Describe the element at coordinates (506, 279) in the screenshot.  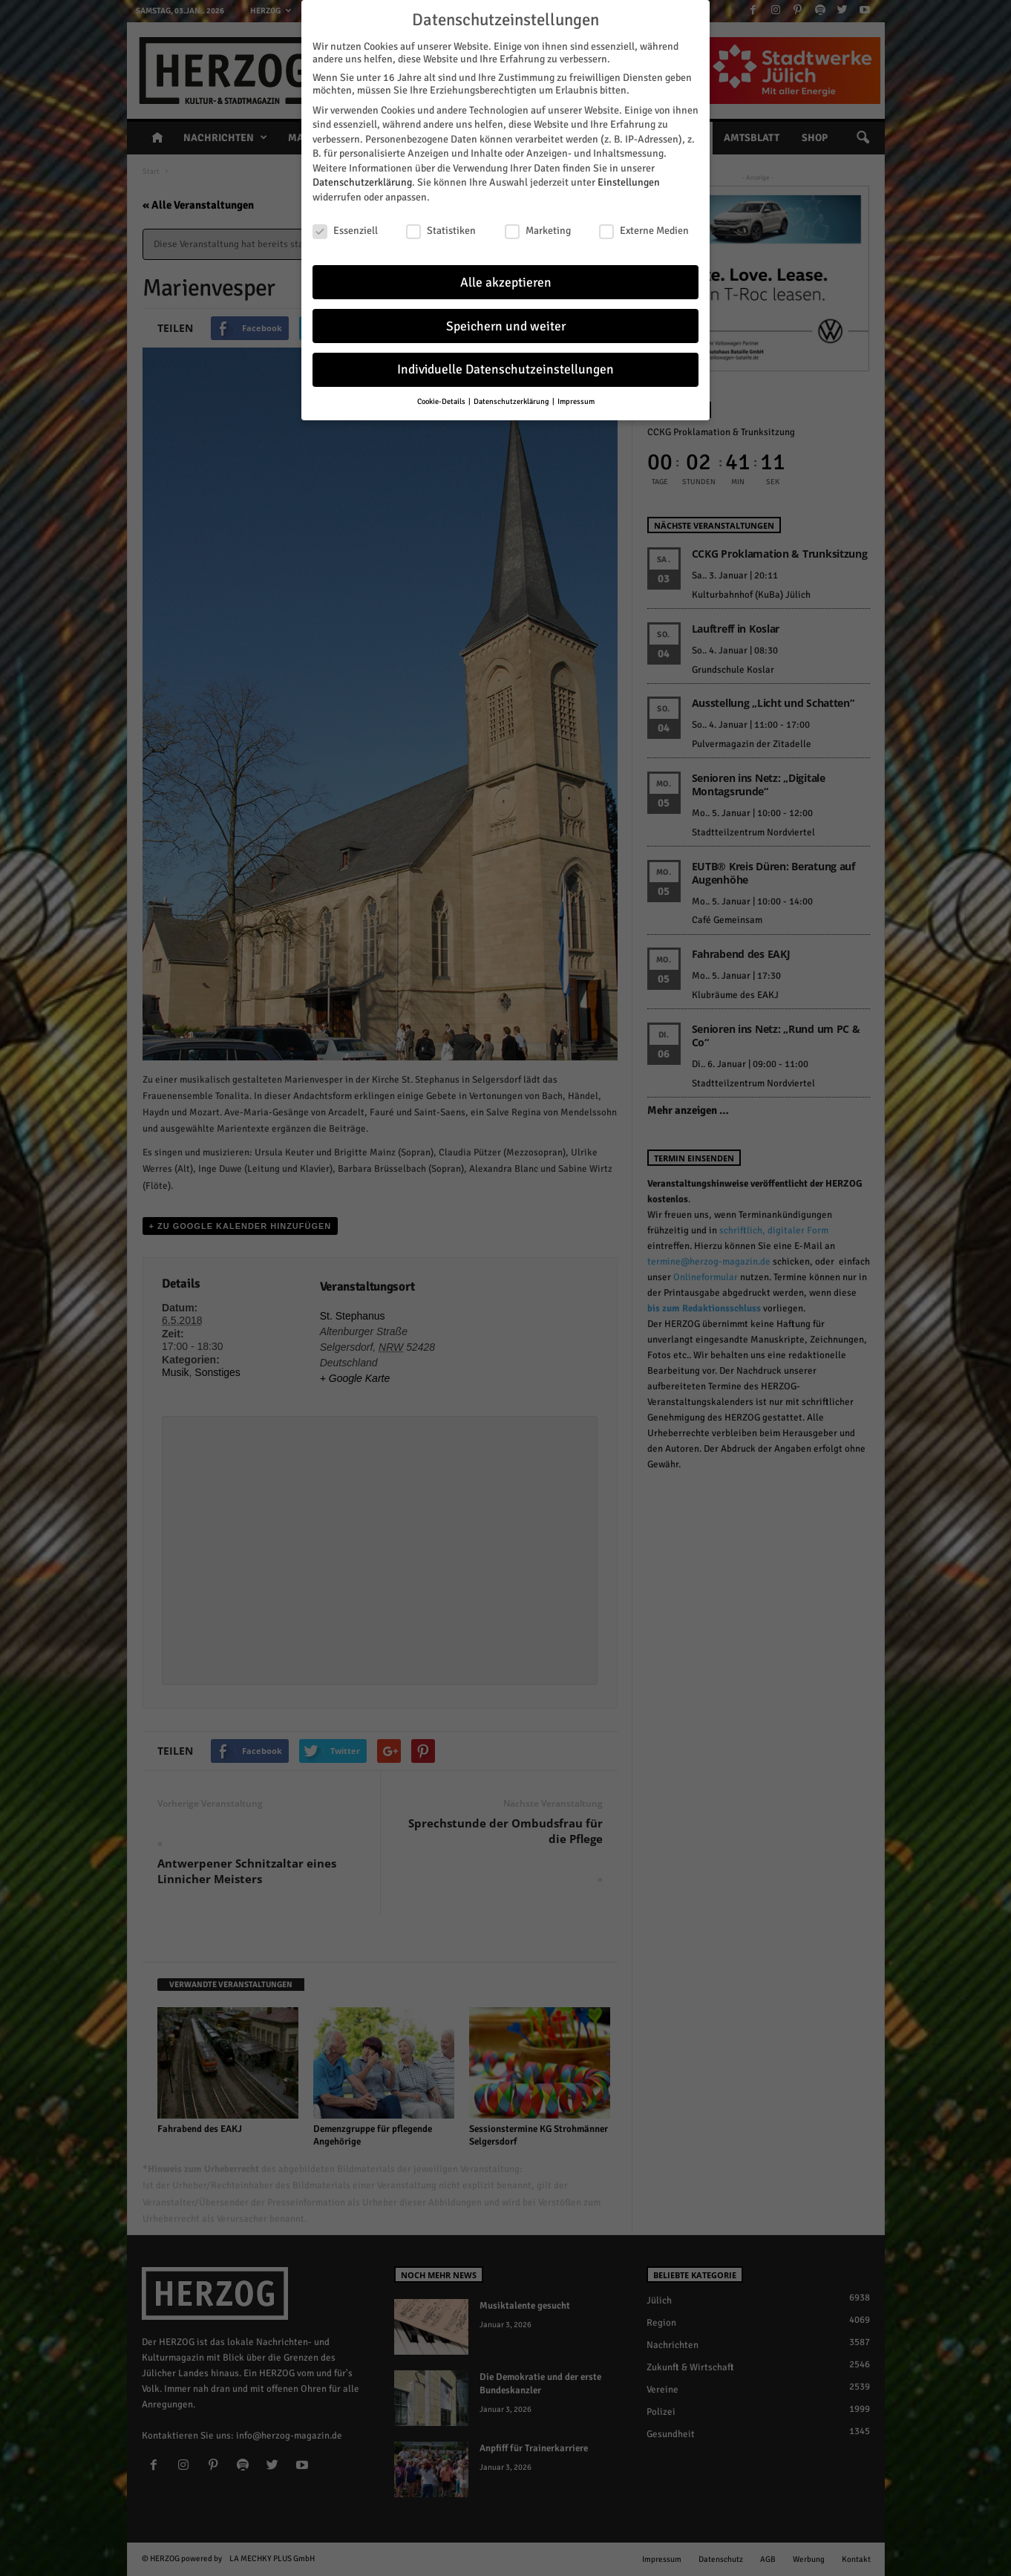
I see `Alle akzeptieren [button]` at that location.